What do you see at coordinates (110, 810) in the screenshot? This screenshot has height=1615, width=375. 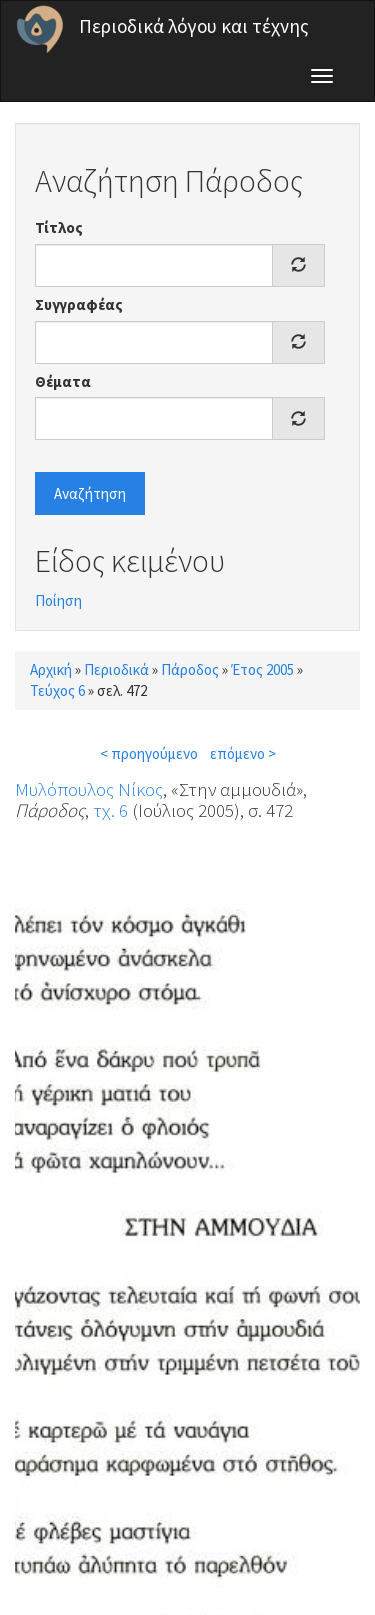 I see `τχ. 6` at bounding box center [110, 810].